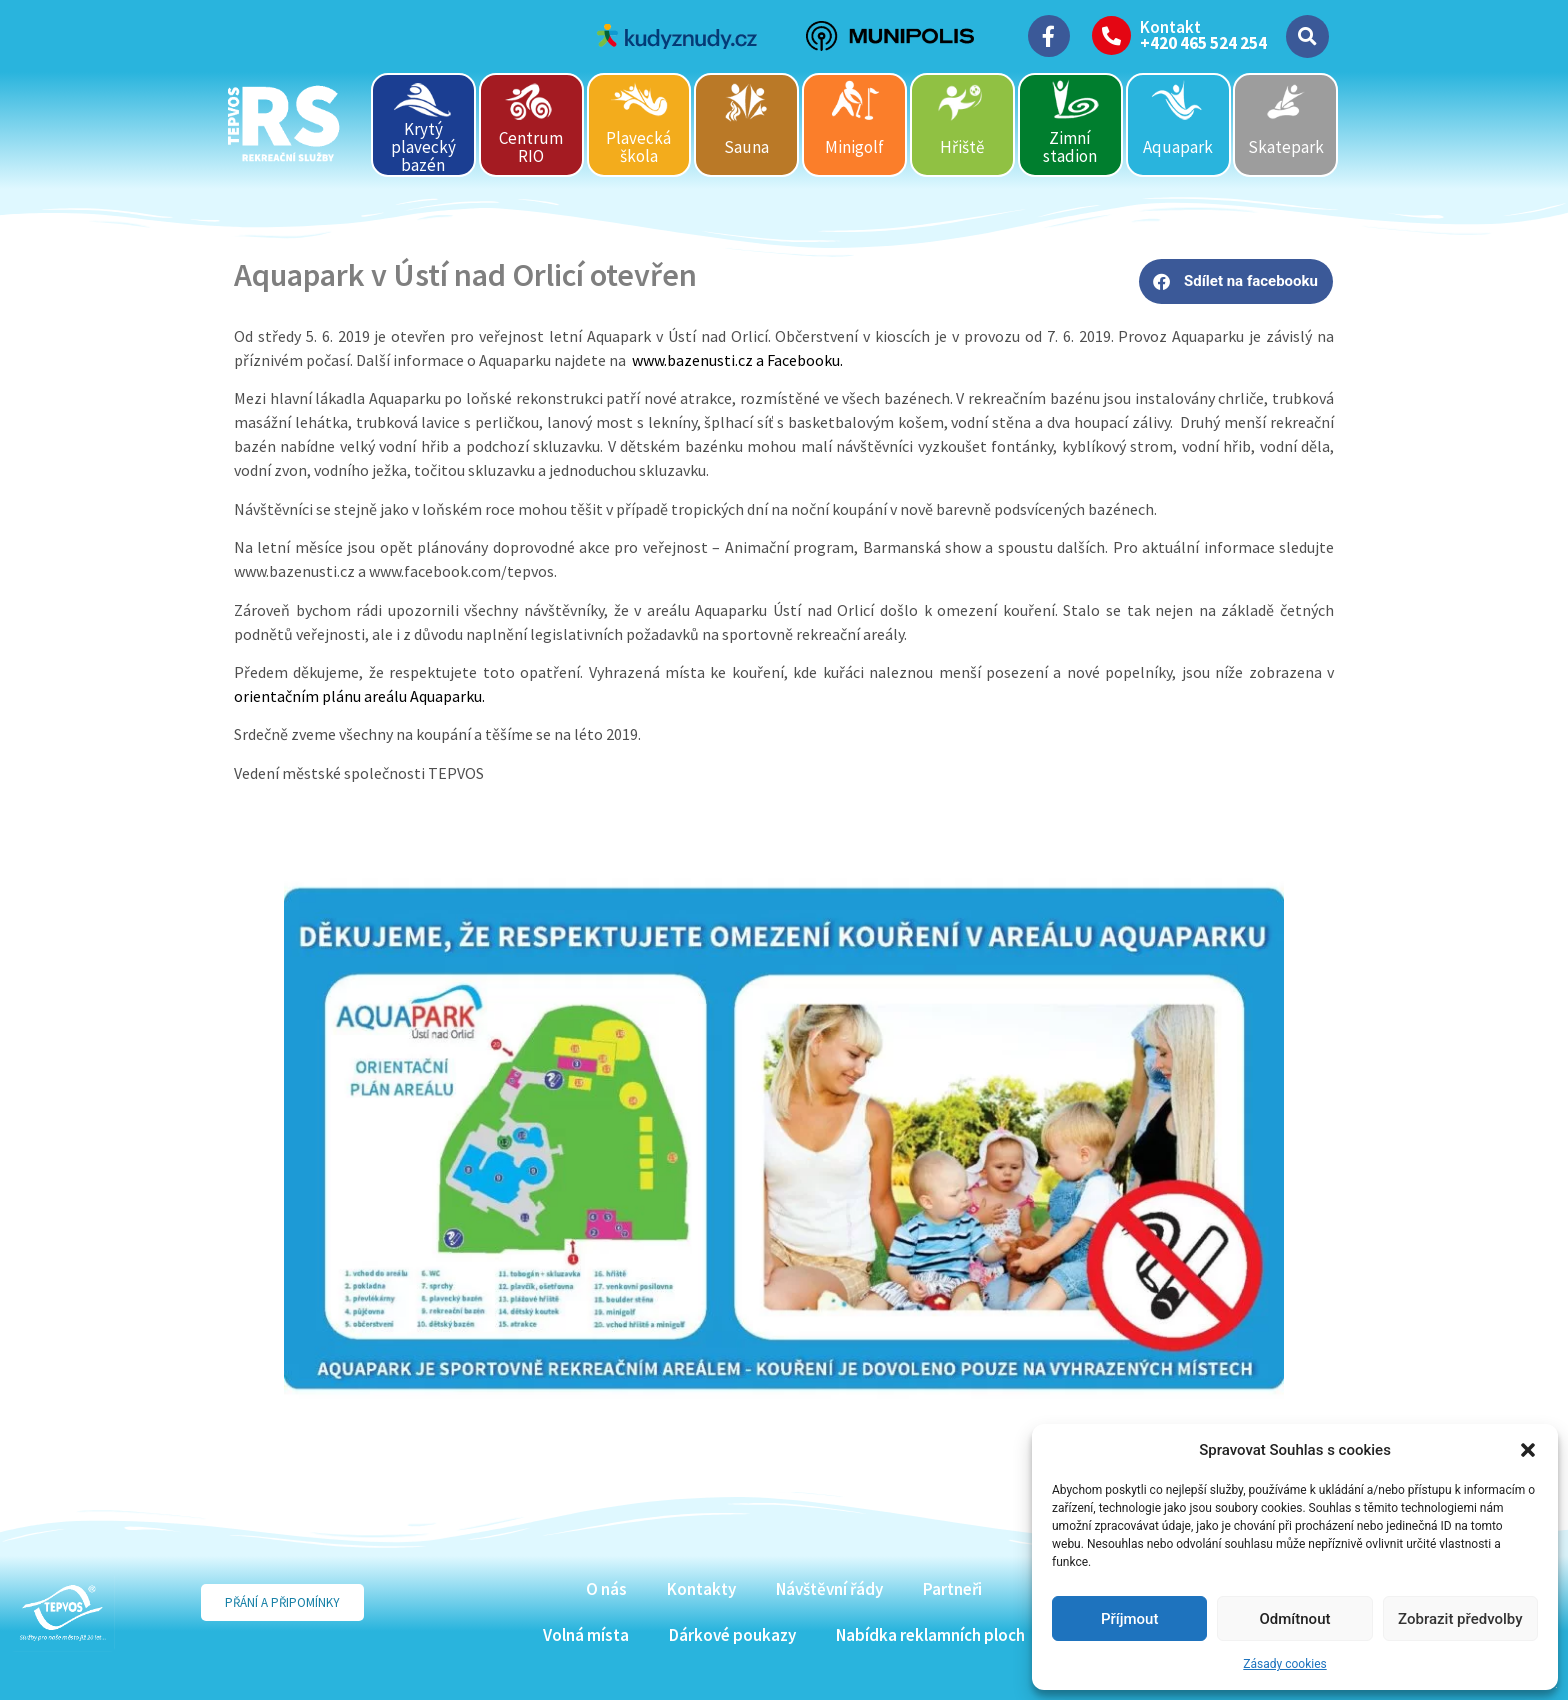 Image resolution: width=1568 pixels, height=1700 pixels. What do you see at coordinates (854, 147) in the screenshot?
I see `Minigolf` at bounding box center [854, 147].